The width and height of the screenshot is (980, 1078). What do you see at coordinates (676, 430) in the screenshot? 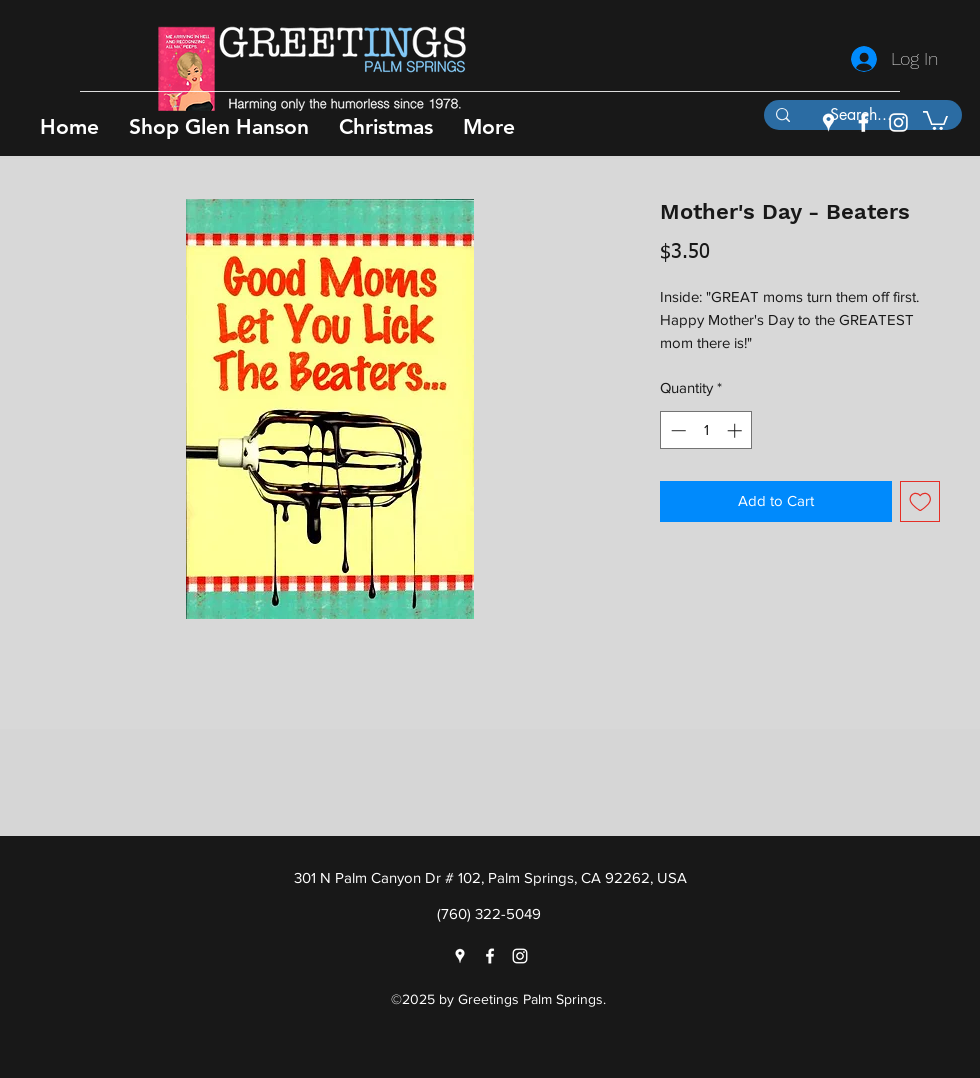
I see `[Decrement]` at bounding box center [676, 430].